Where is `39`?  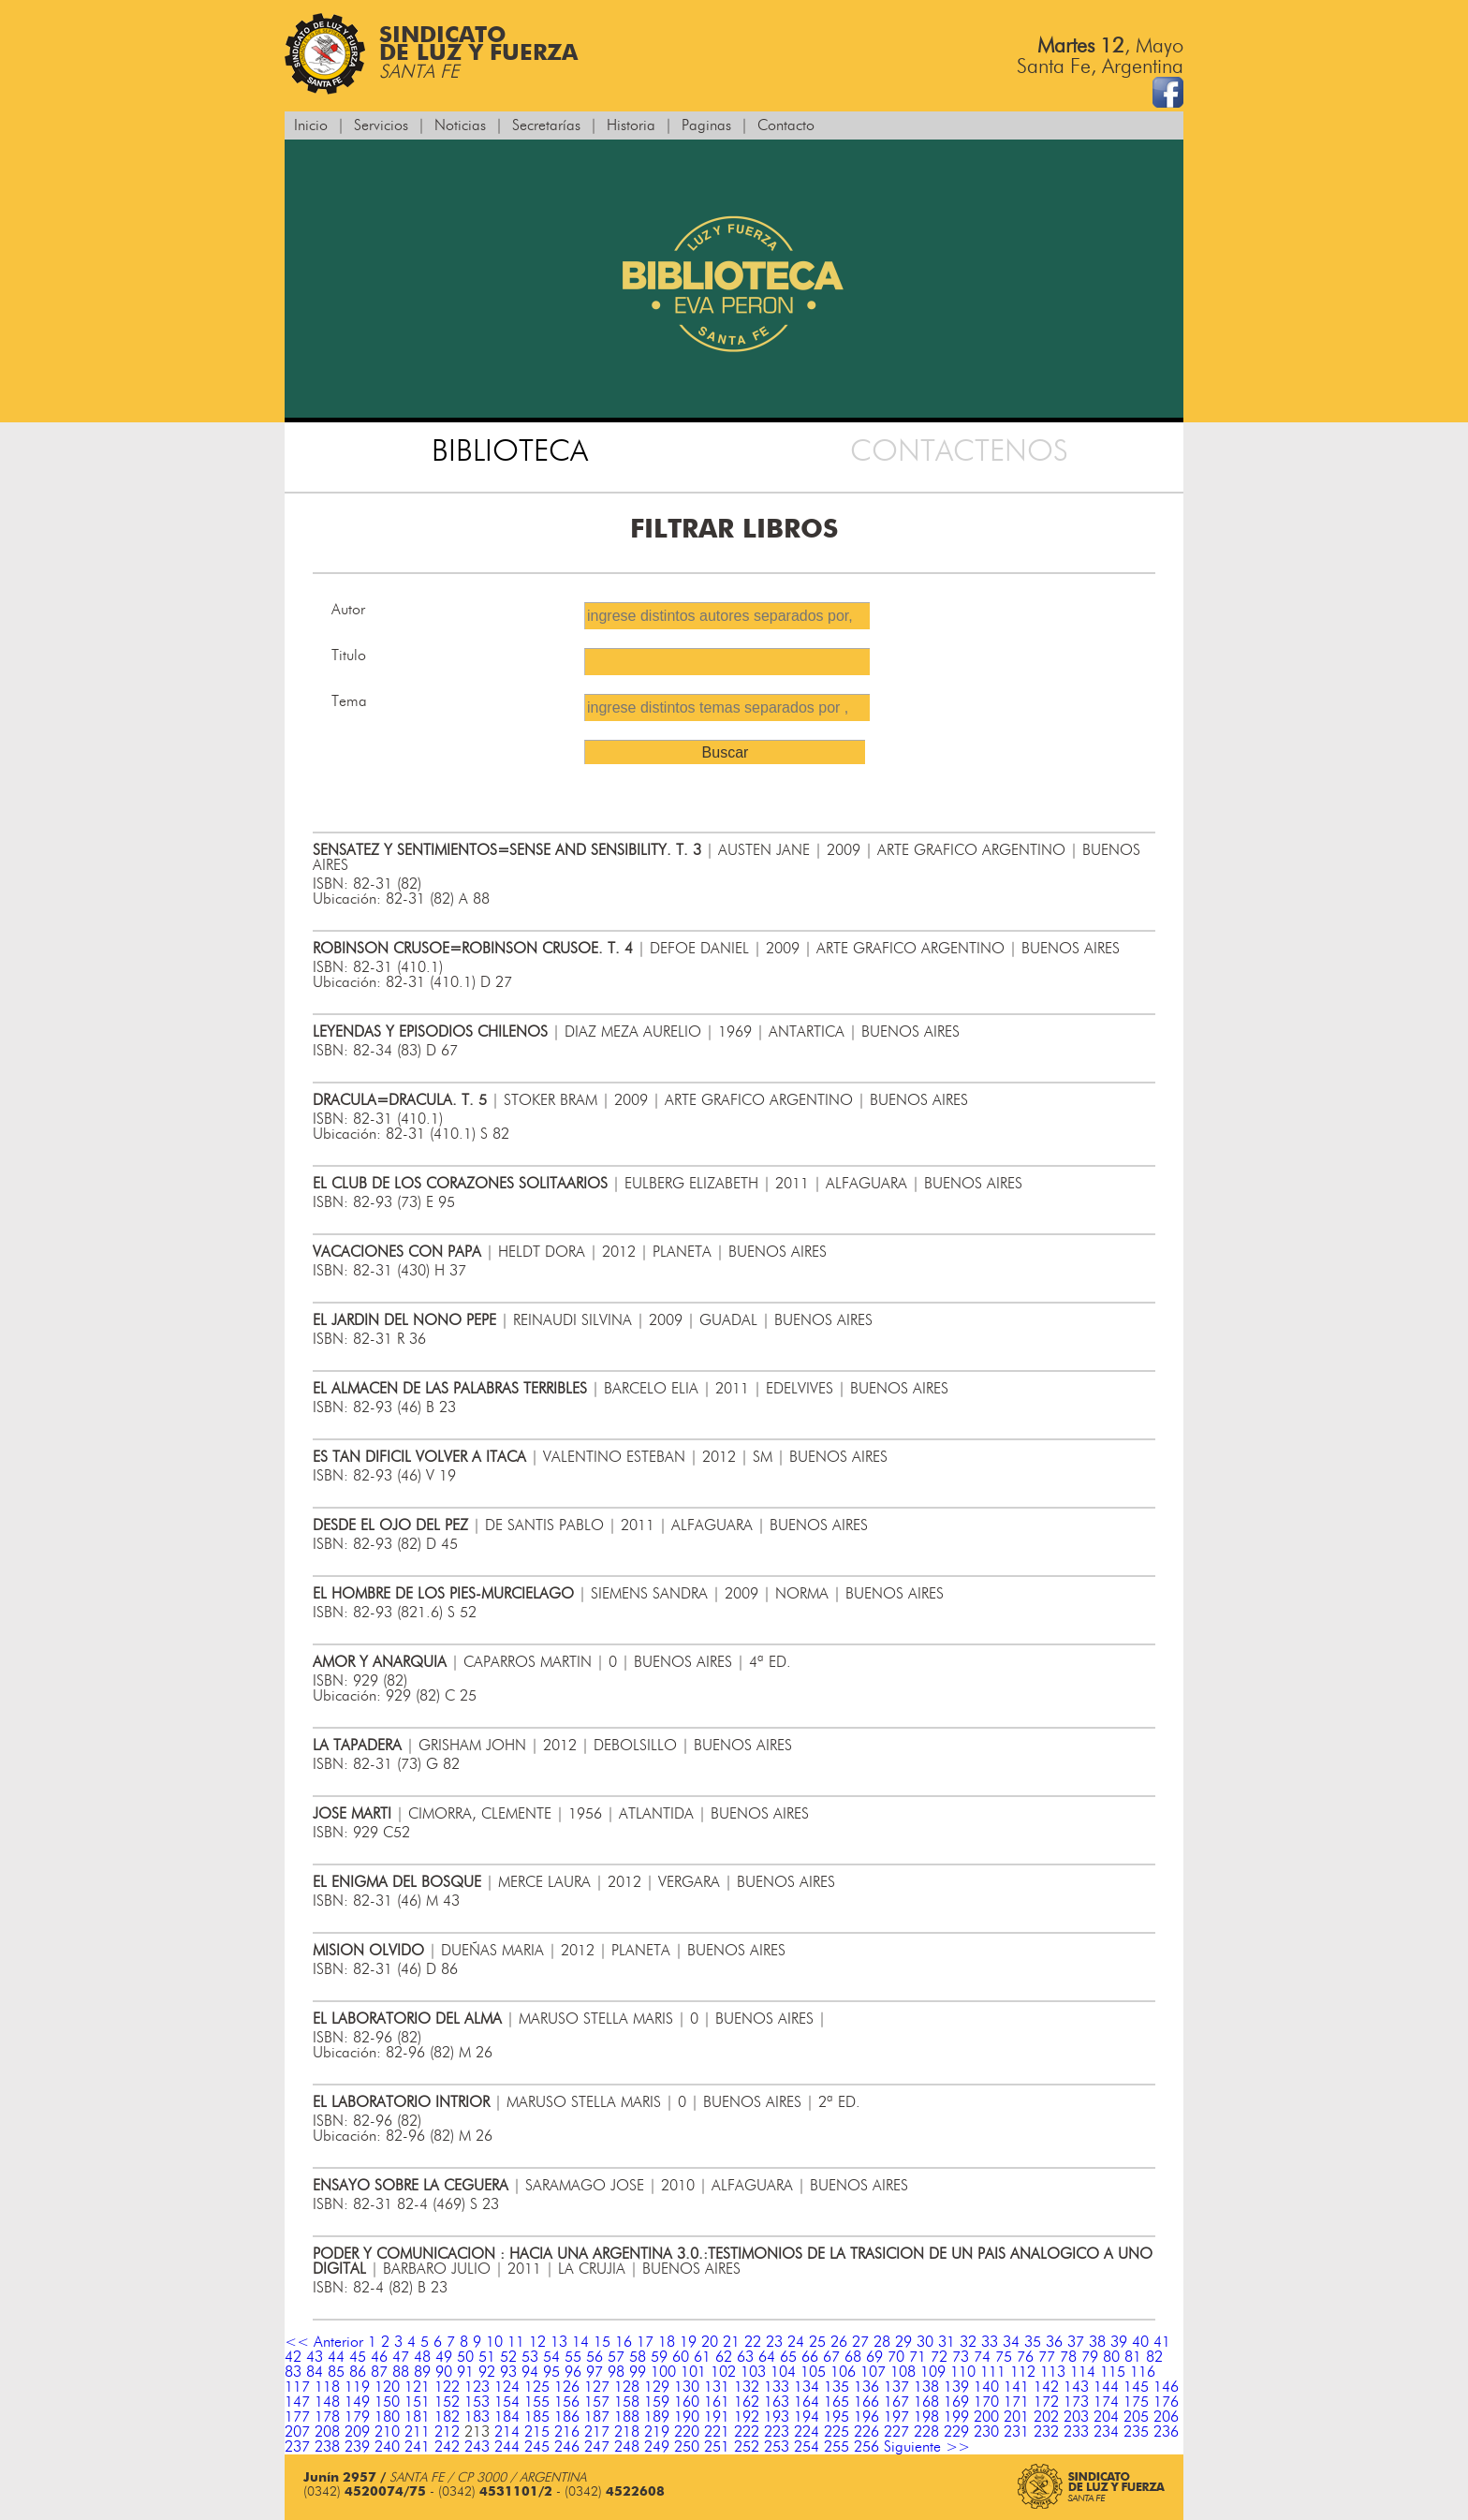
39 is located at coordinates (1118, 2342).